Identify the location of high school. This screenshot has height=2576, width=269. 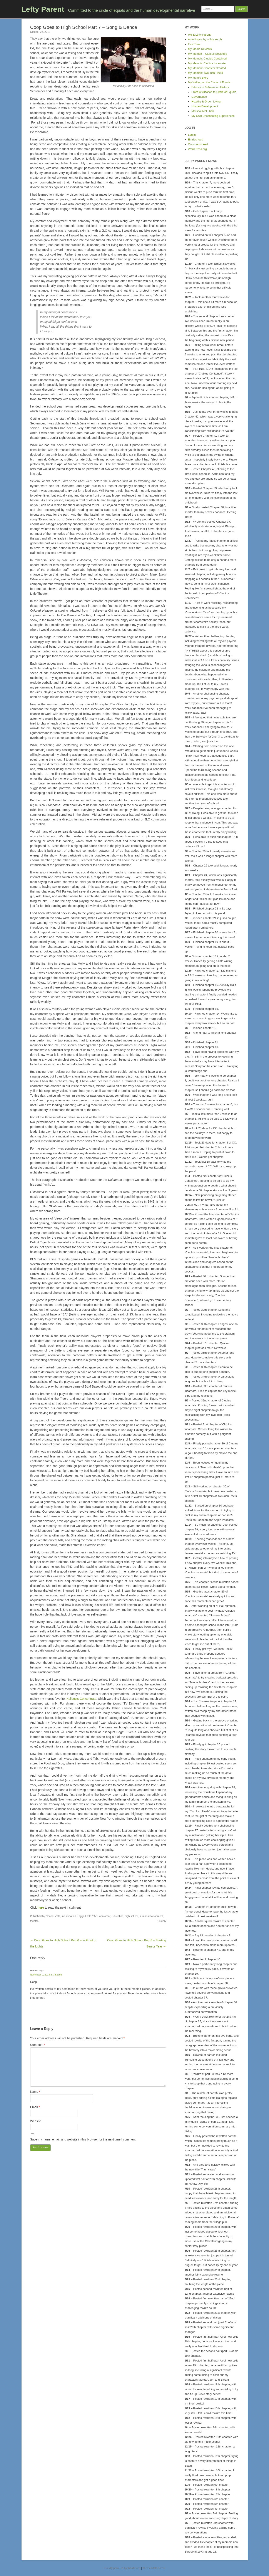
(131, 1916).